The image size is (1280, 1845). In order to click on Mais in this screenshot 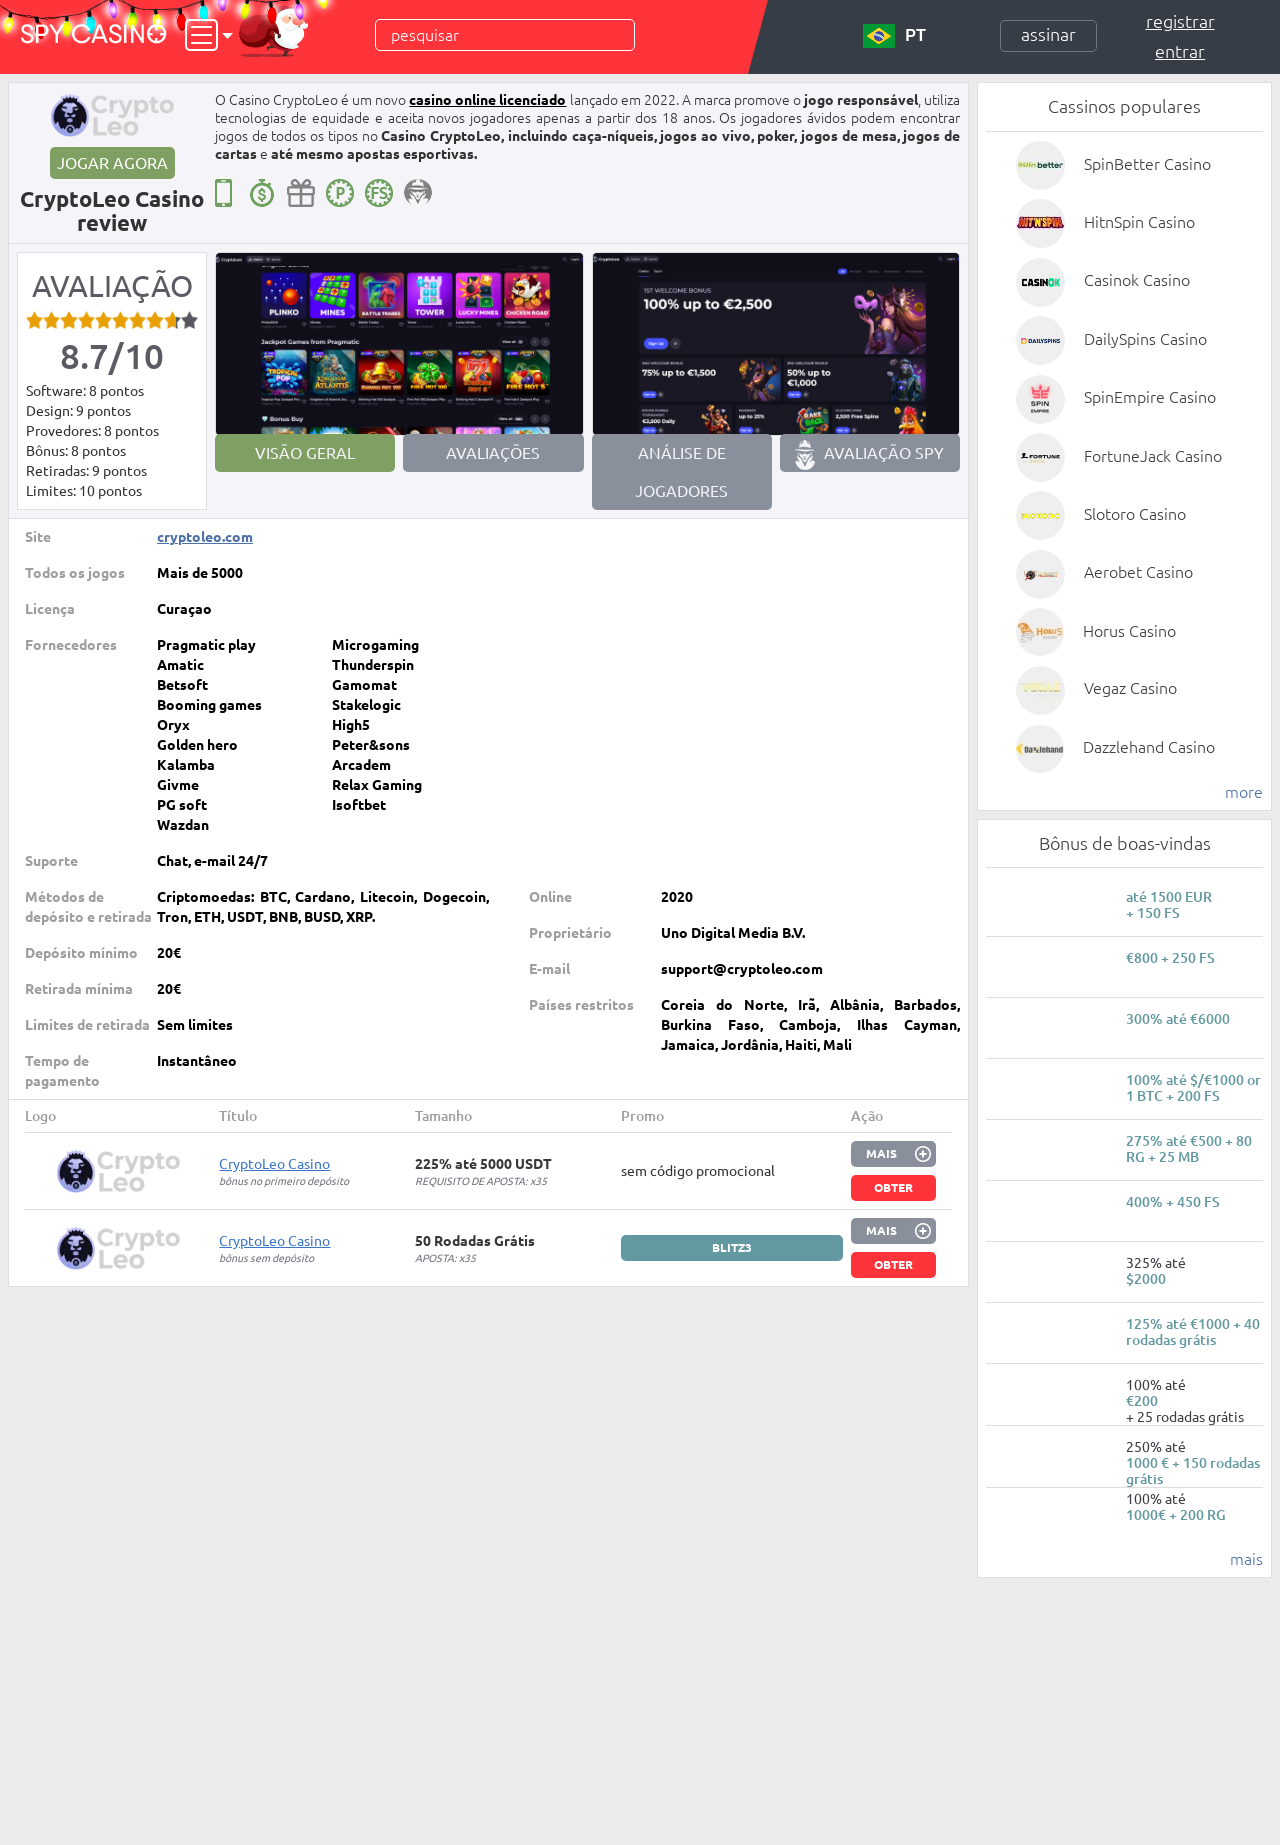, I will do `click(881, 1153)`.